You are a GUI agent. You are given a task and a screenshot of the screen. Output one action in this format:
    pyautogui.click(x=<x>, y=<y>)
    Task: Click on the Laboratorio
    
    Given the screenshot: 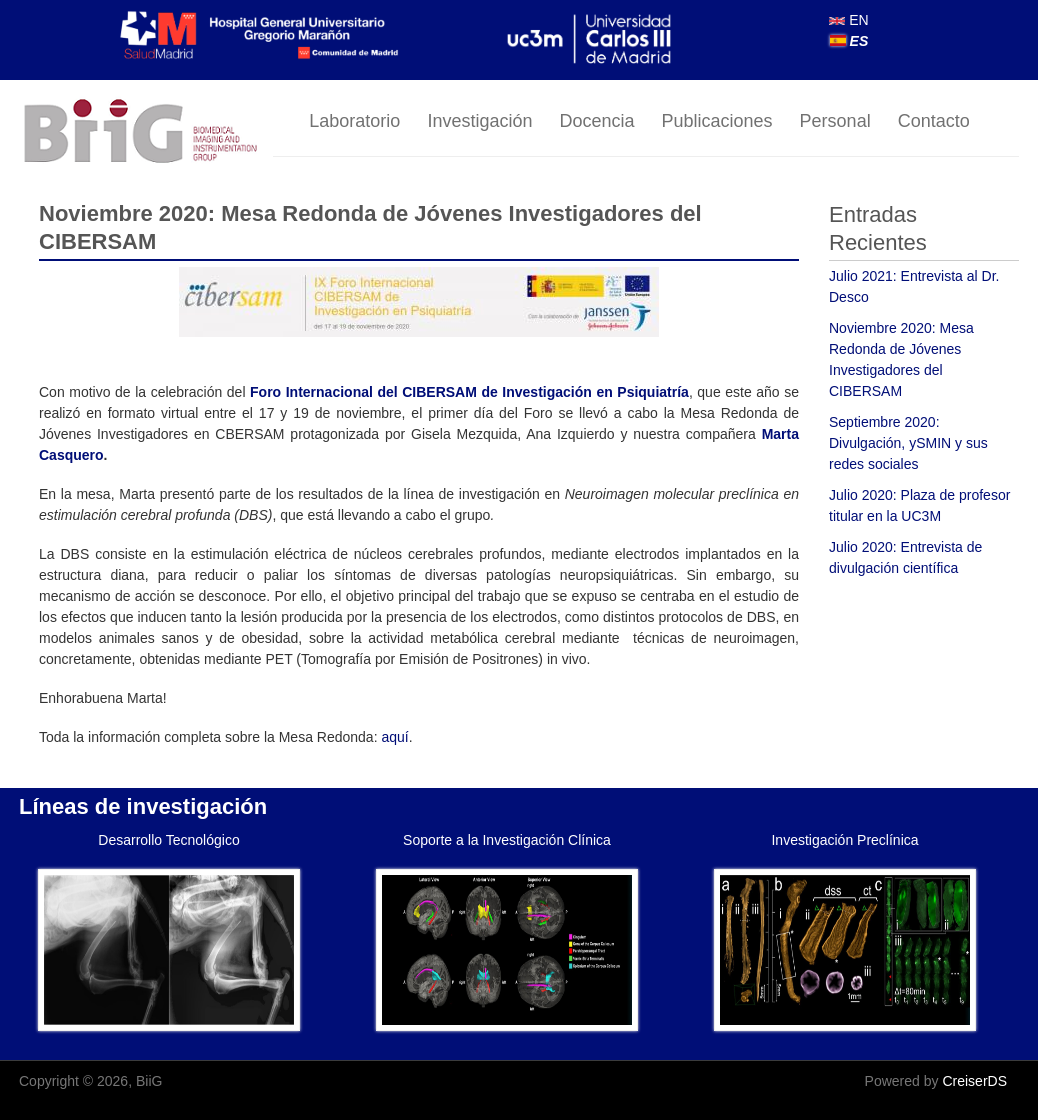 What is the action you would take?
    pyautogui.click(x=354, y=121)
    